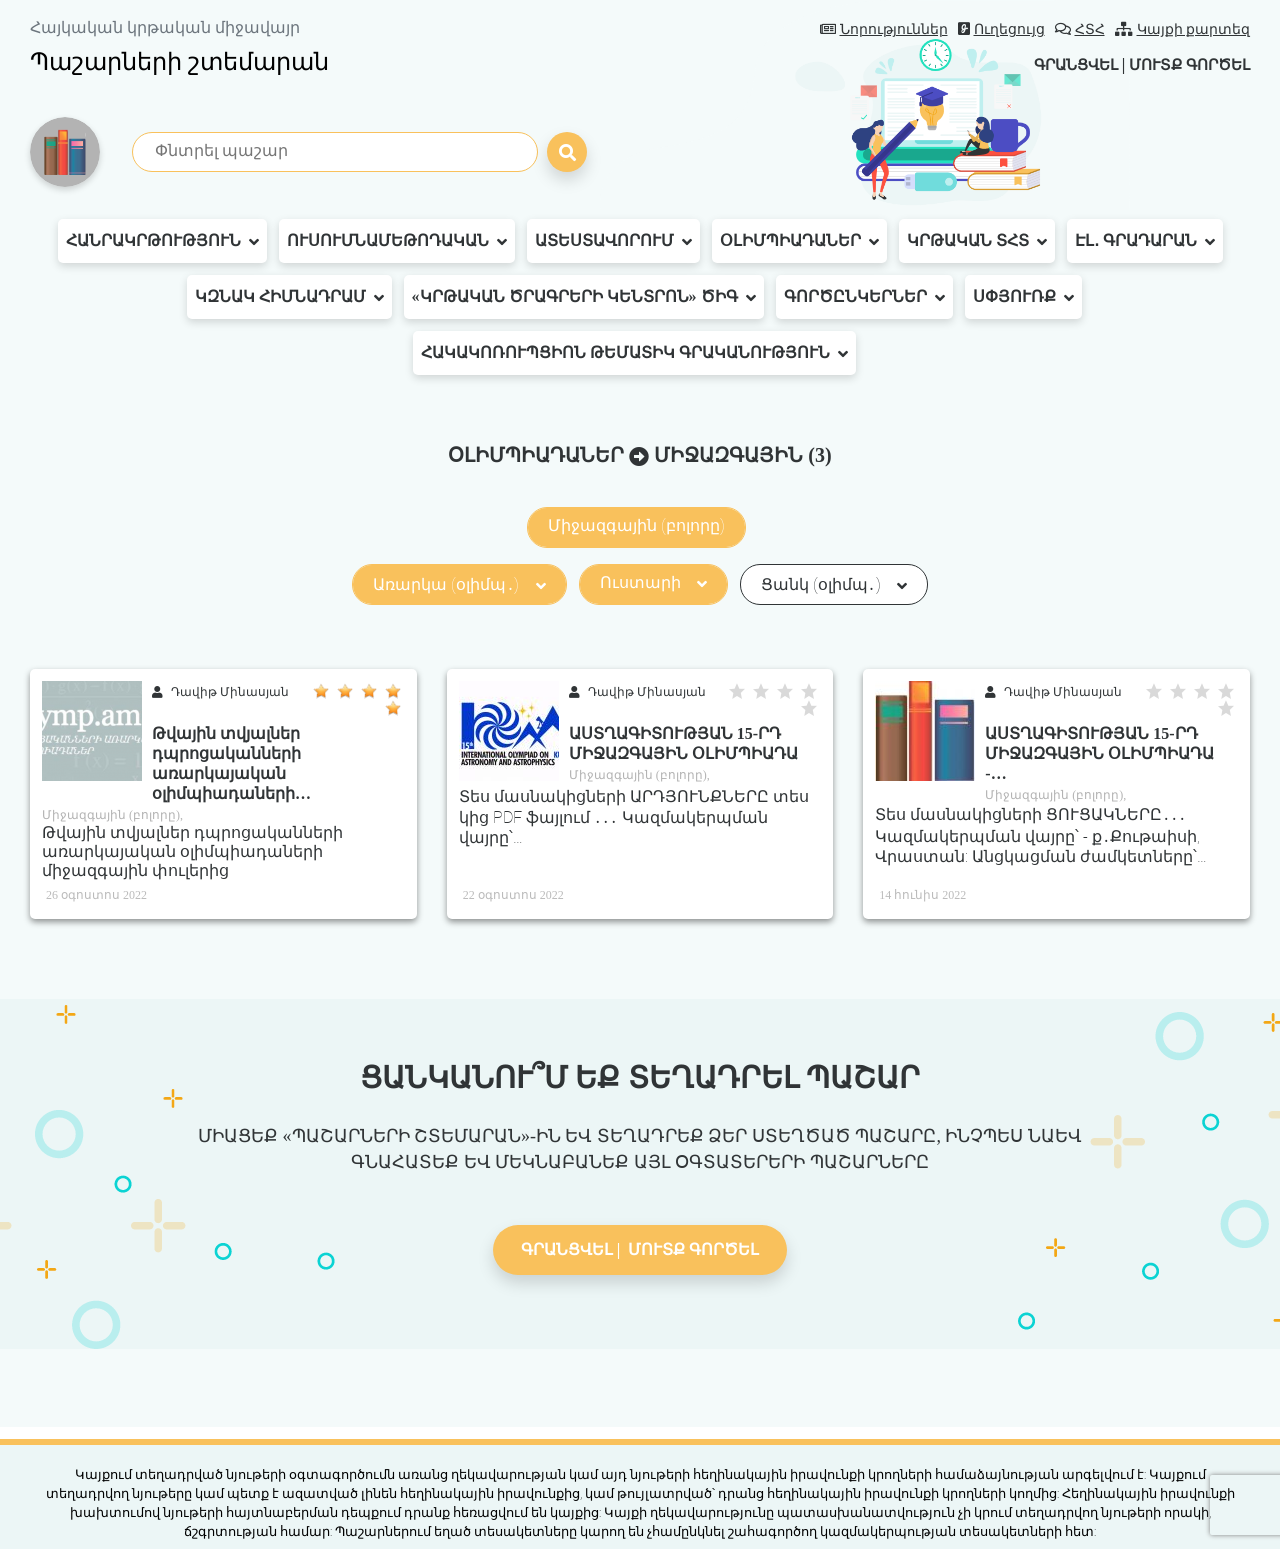 This screenshot has width=1280, height=1549. Describe the element at coordinates (1184, 64) in the screenshot. I see `Մուտք գործել` at that location.